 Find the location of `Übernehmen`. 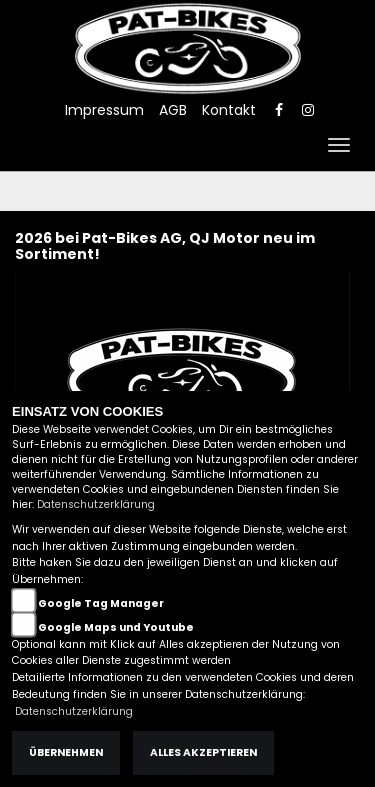

Übernehmen is located at coordinates (66, 752).